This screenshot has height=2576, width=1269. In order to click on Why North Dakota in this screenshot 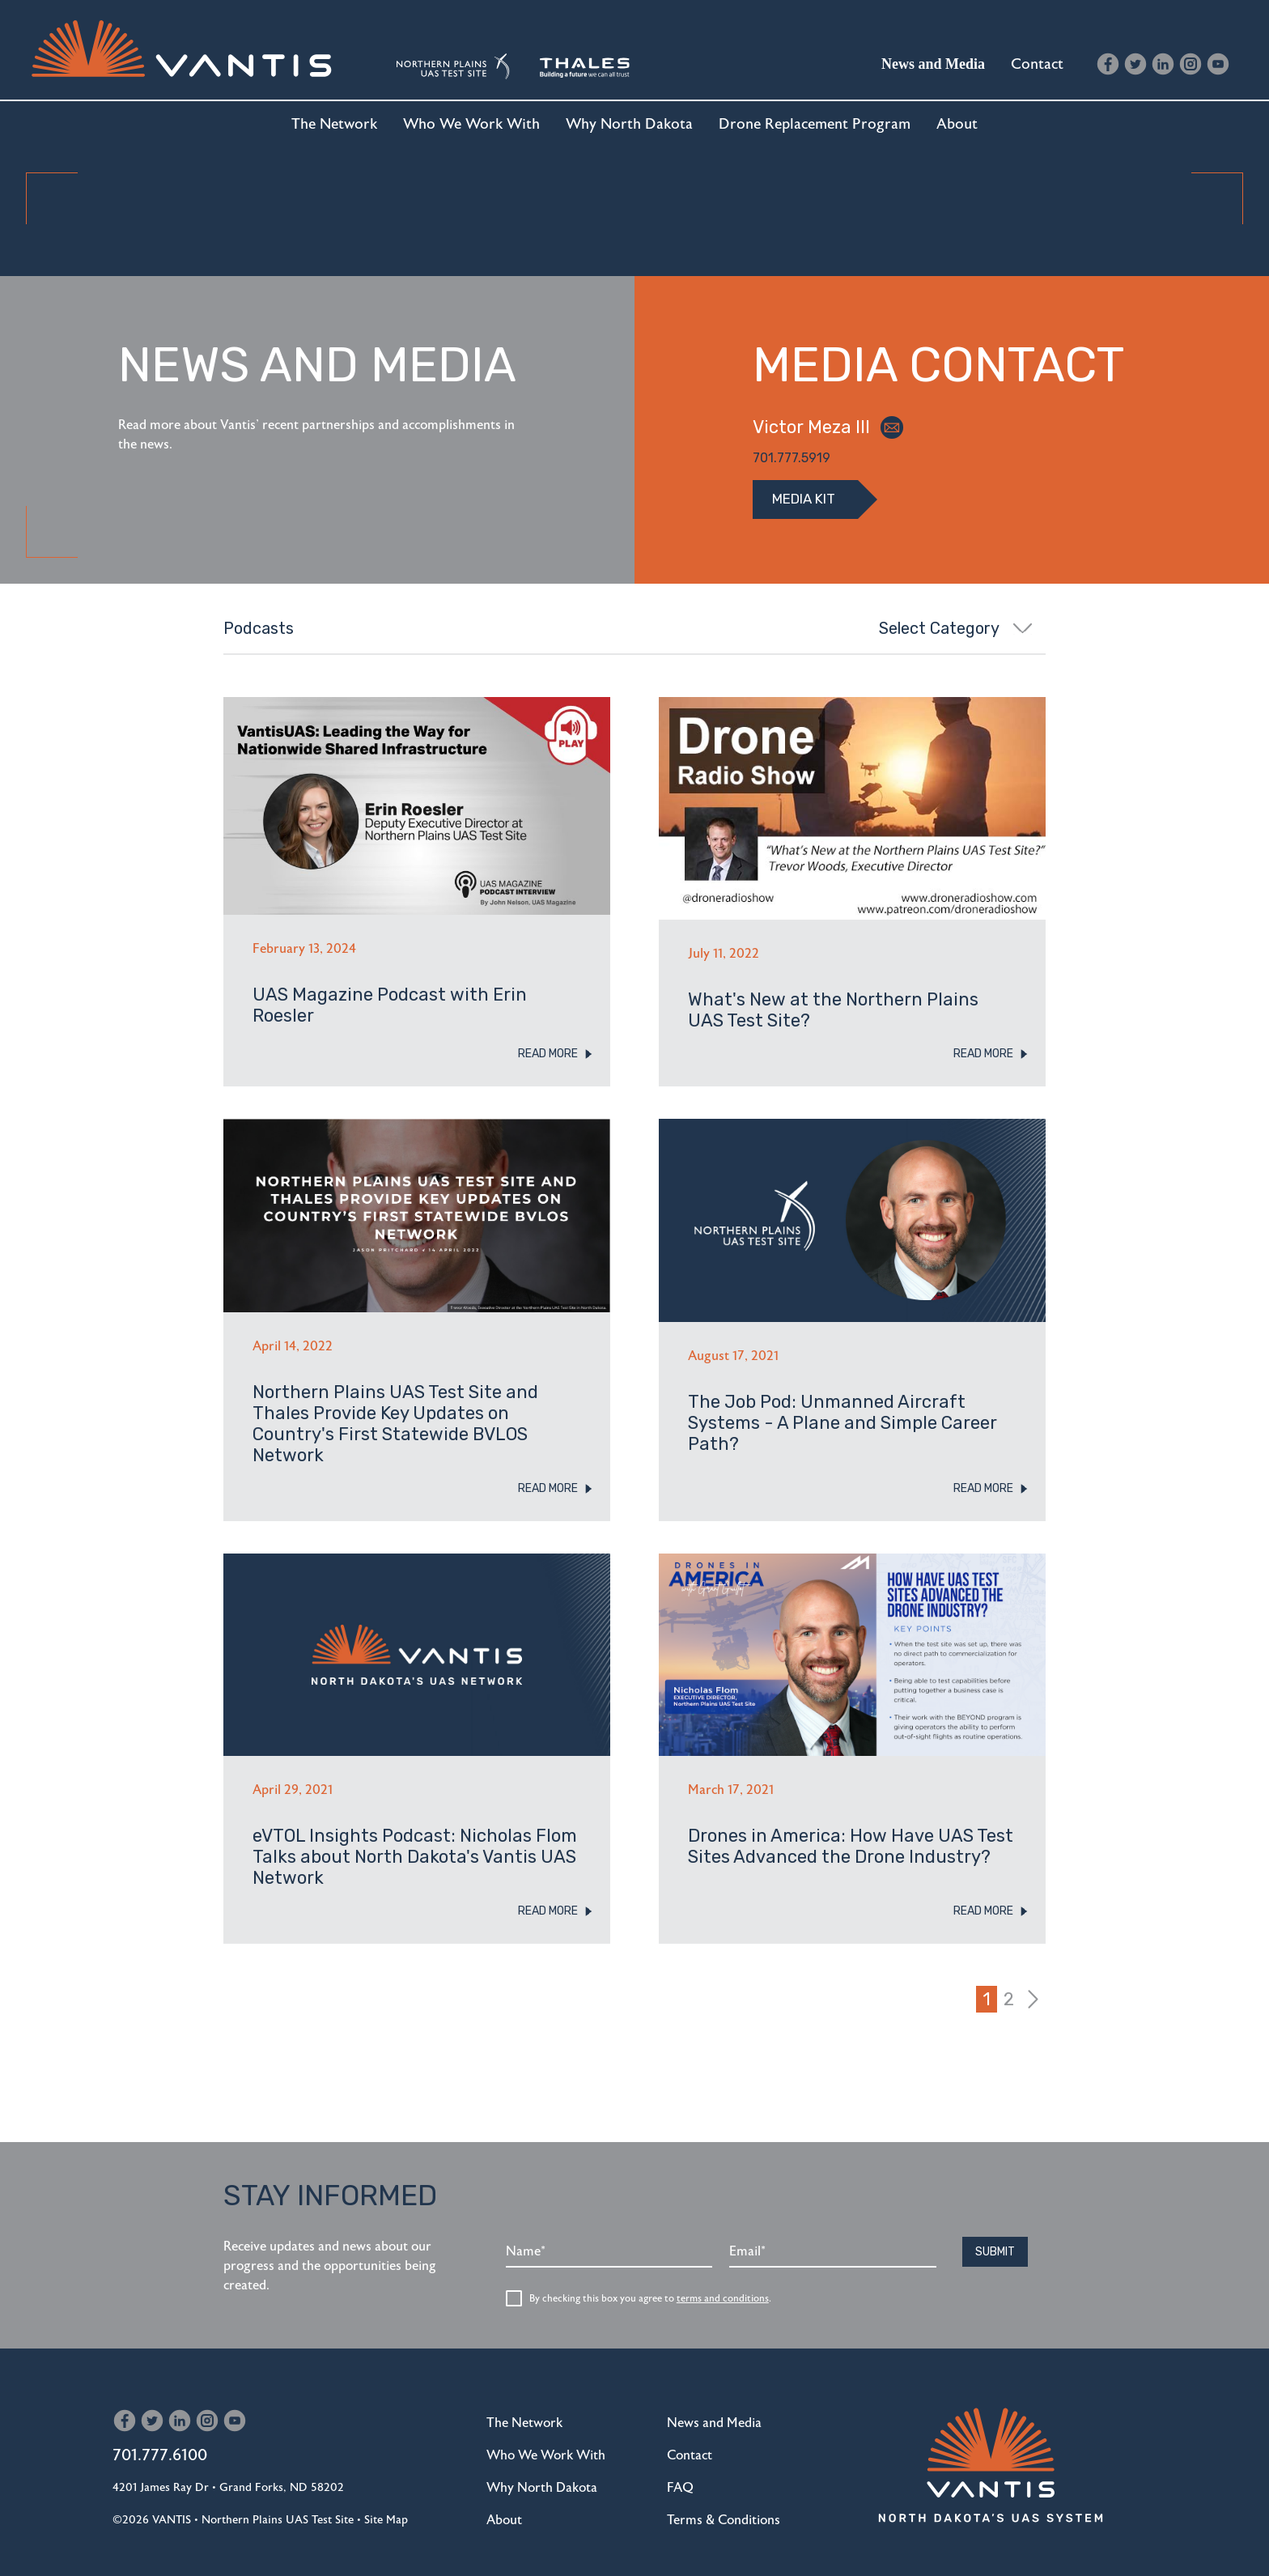, I will do `click(629, 124)`.